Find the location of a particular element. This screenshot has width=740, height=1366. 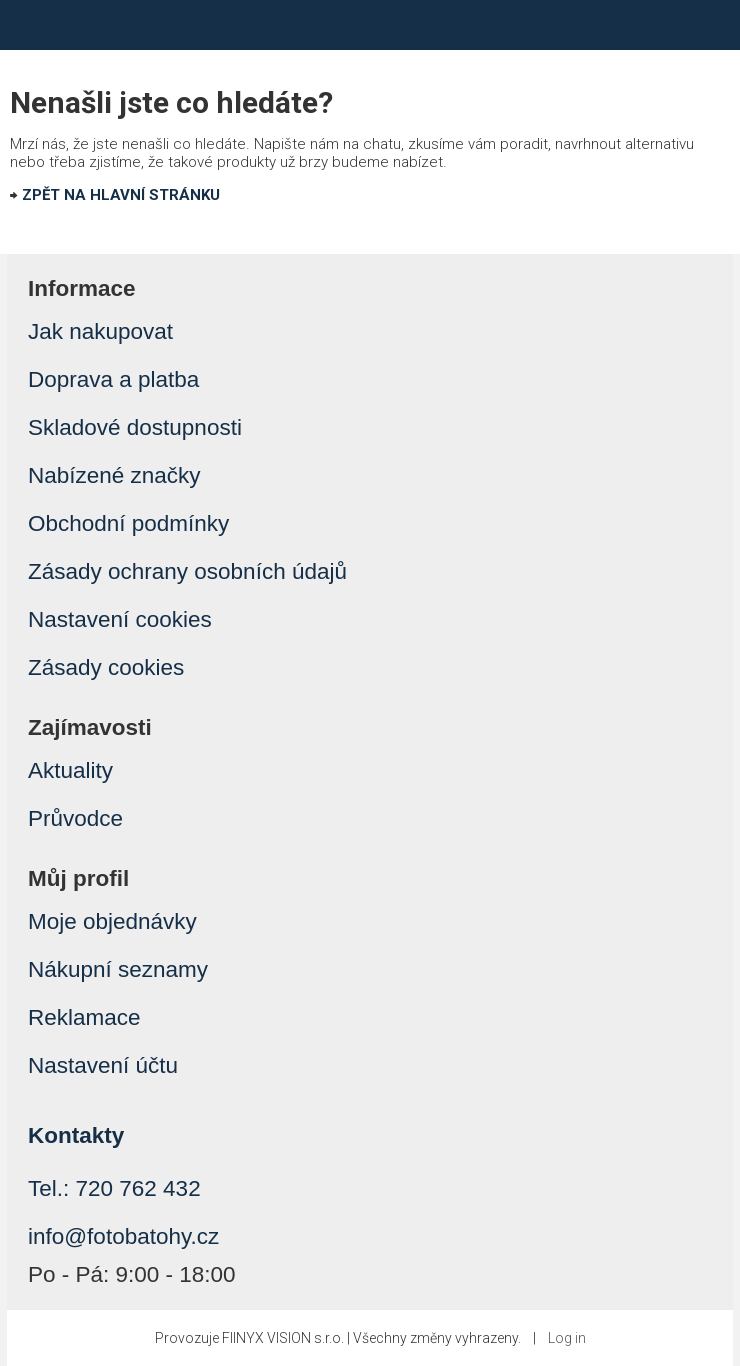

Zásady ochrany osobních údajů is located at coordinates (187, 571).